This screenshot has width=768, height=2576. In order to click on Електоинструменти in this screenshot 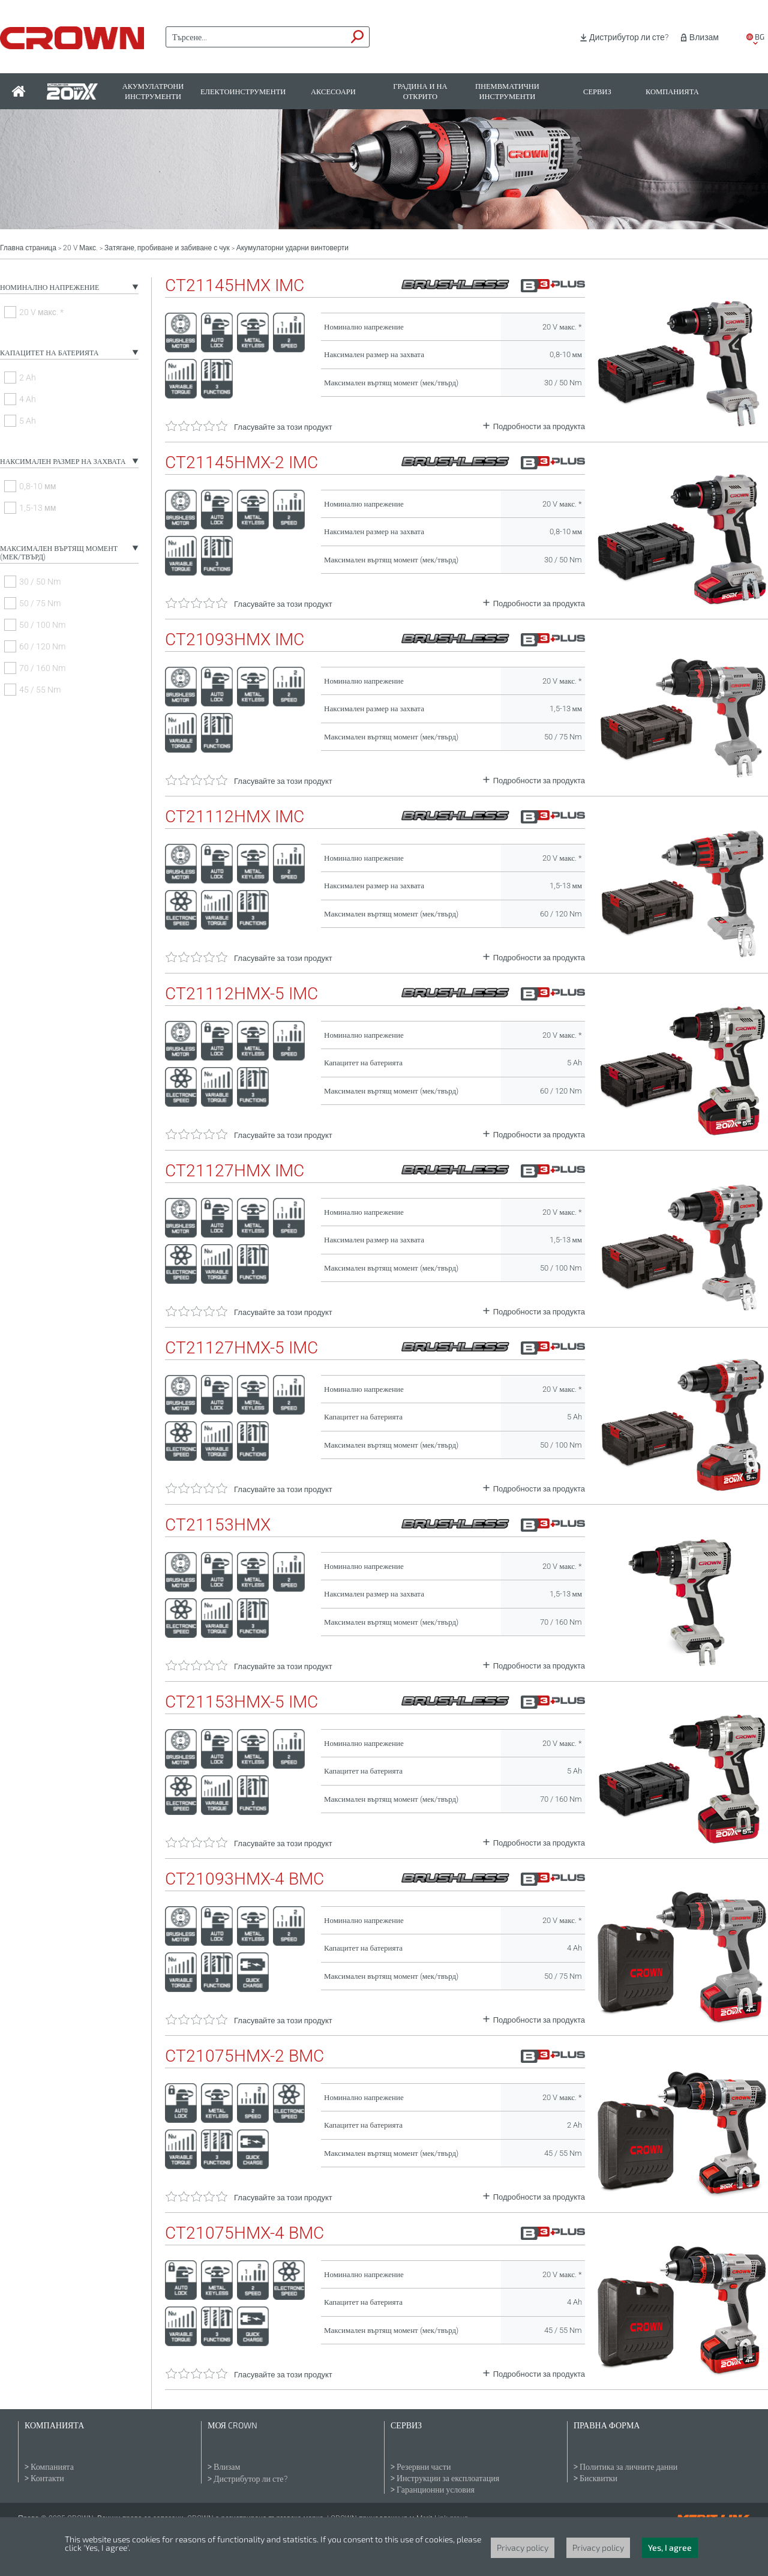, I will do `click(243, 91)`.